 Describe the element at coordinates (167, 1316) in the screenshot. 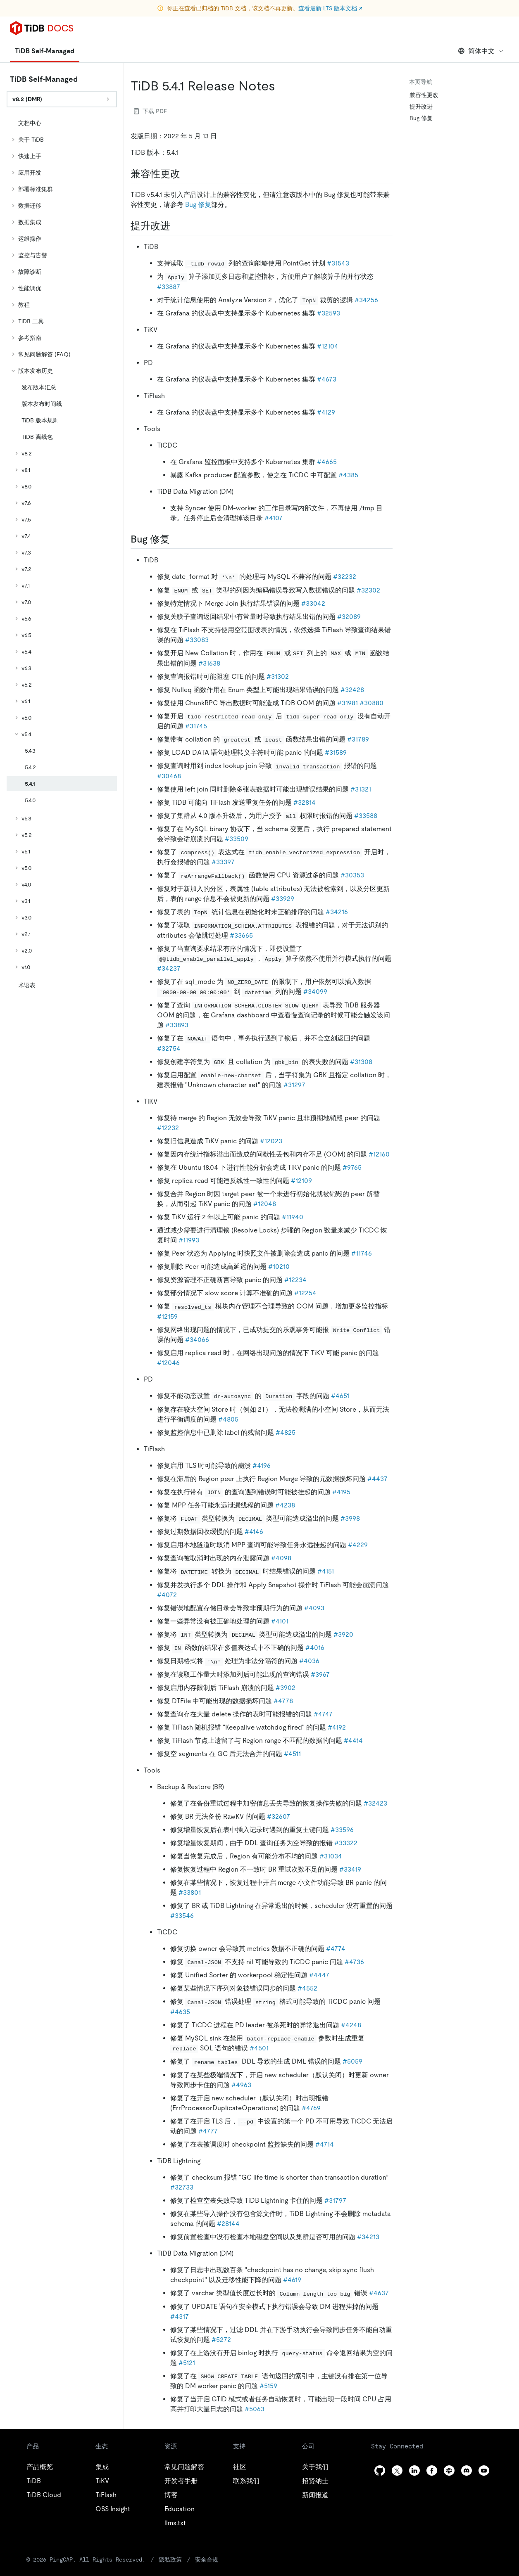

I see `#12159` at that location.